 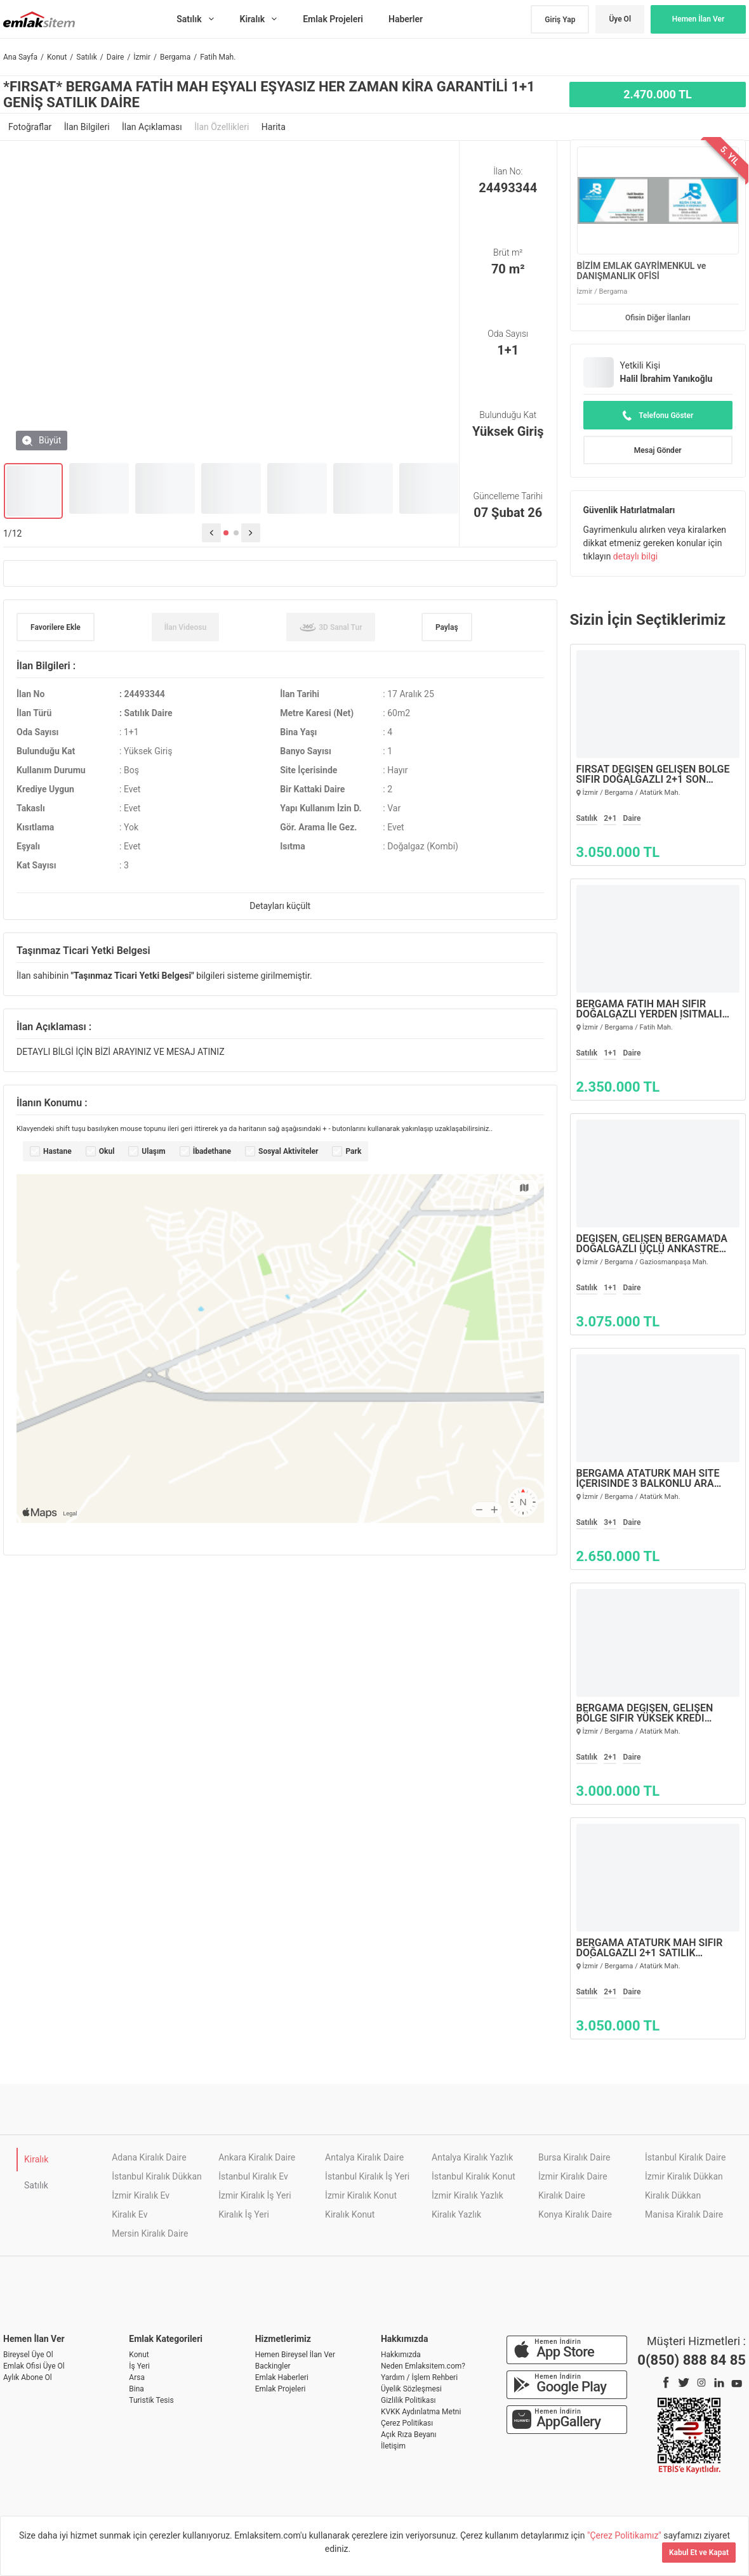 What do you see at coordinates (560, 19) in the screenshot?
I see `Giriş Yap` at bounding box center [560, 19].